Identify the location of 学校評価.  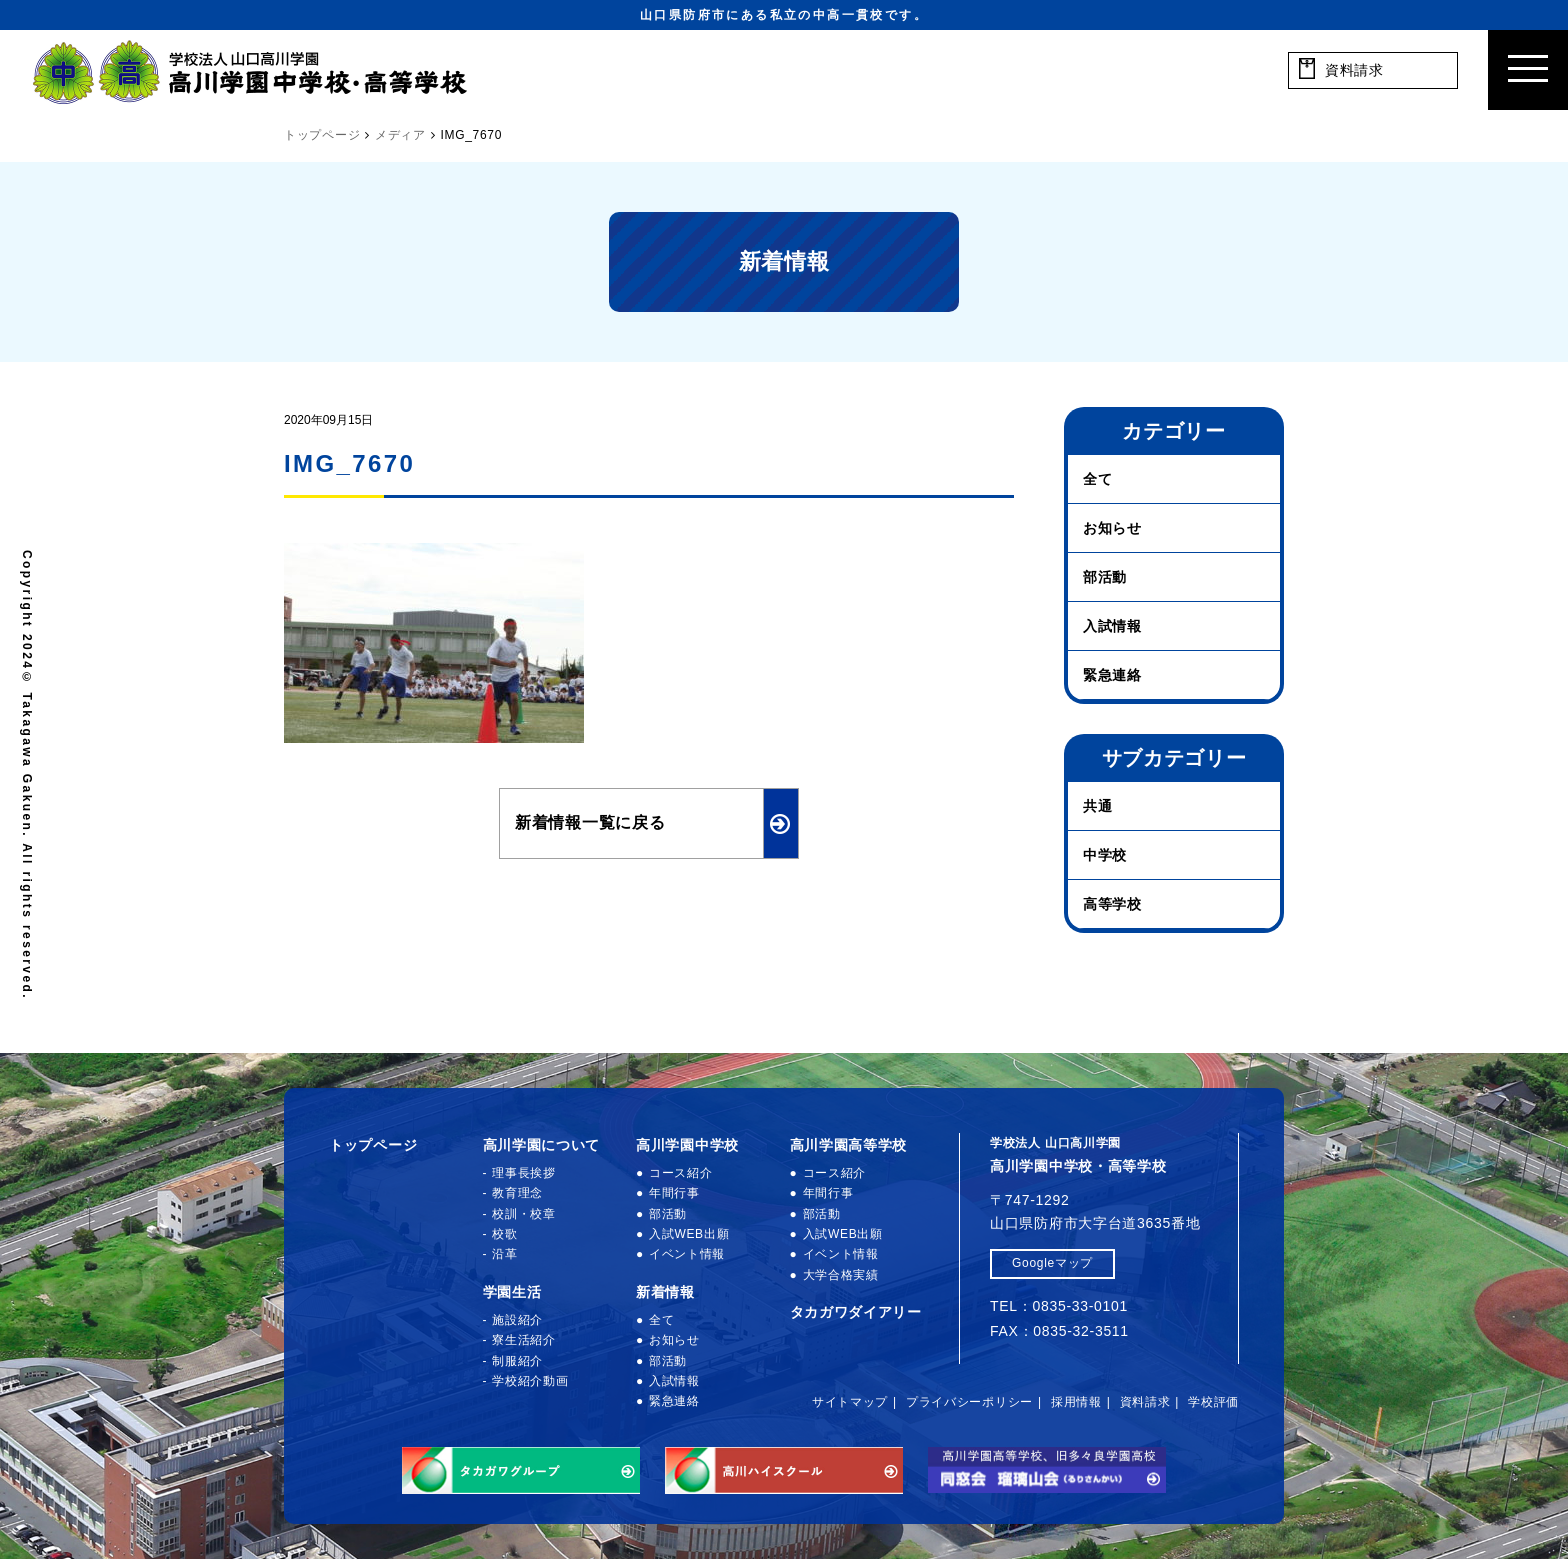
(1213, 1402).